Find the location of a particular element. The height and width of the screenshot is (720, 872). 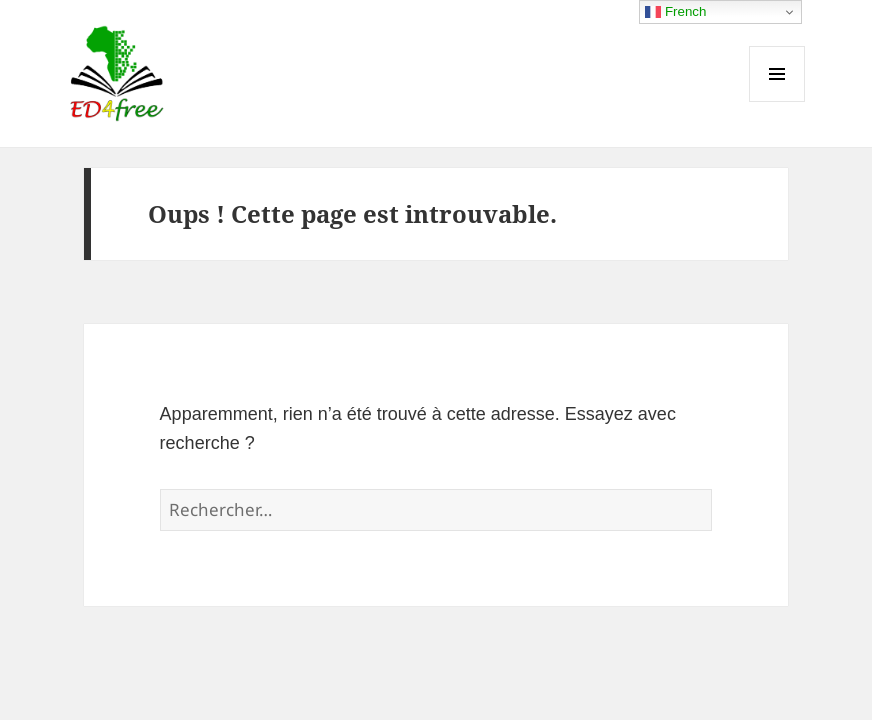

French is located at coordinates (675, 12).